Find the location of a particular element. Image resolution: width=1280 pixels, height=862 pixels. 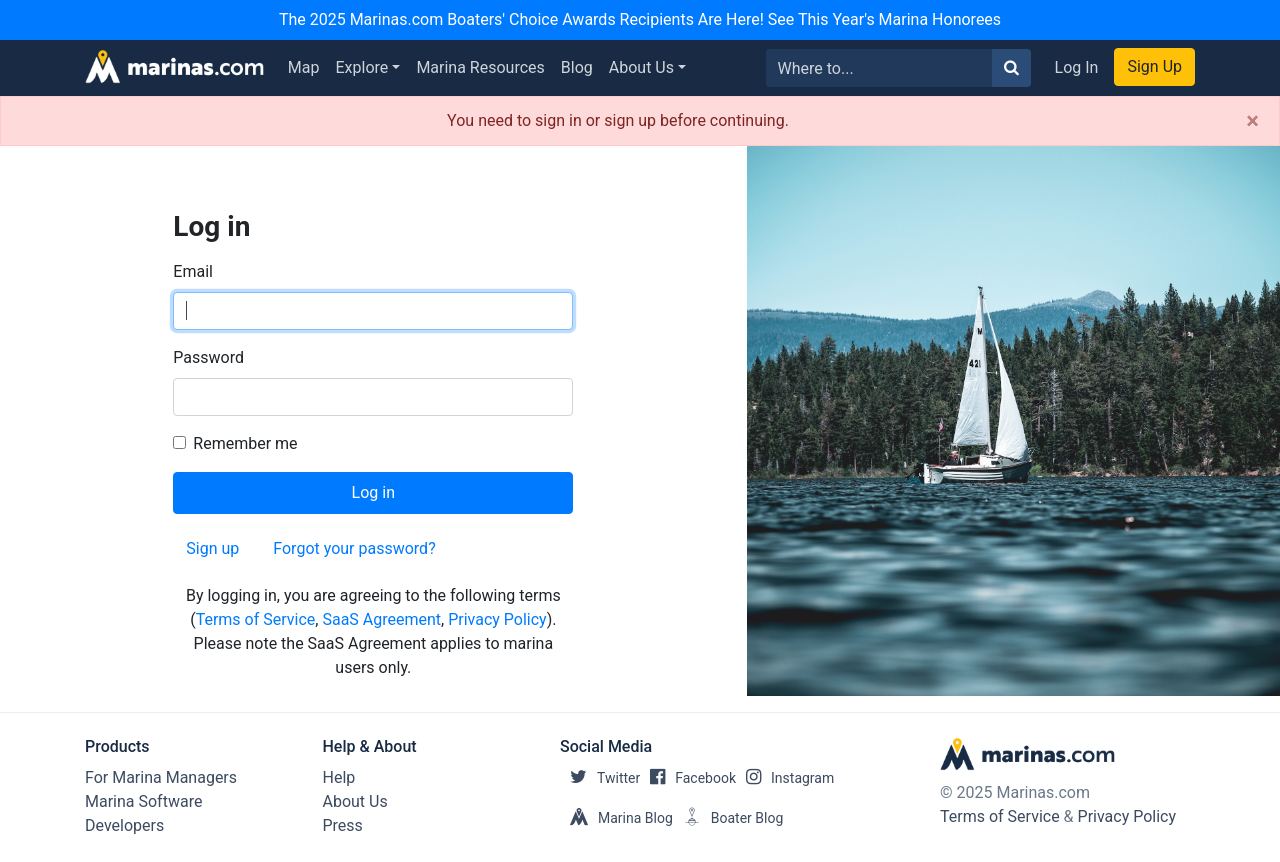

Developers is located at coordinates (124, 825).